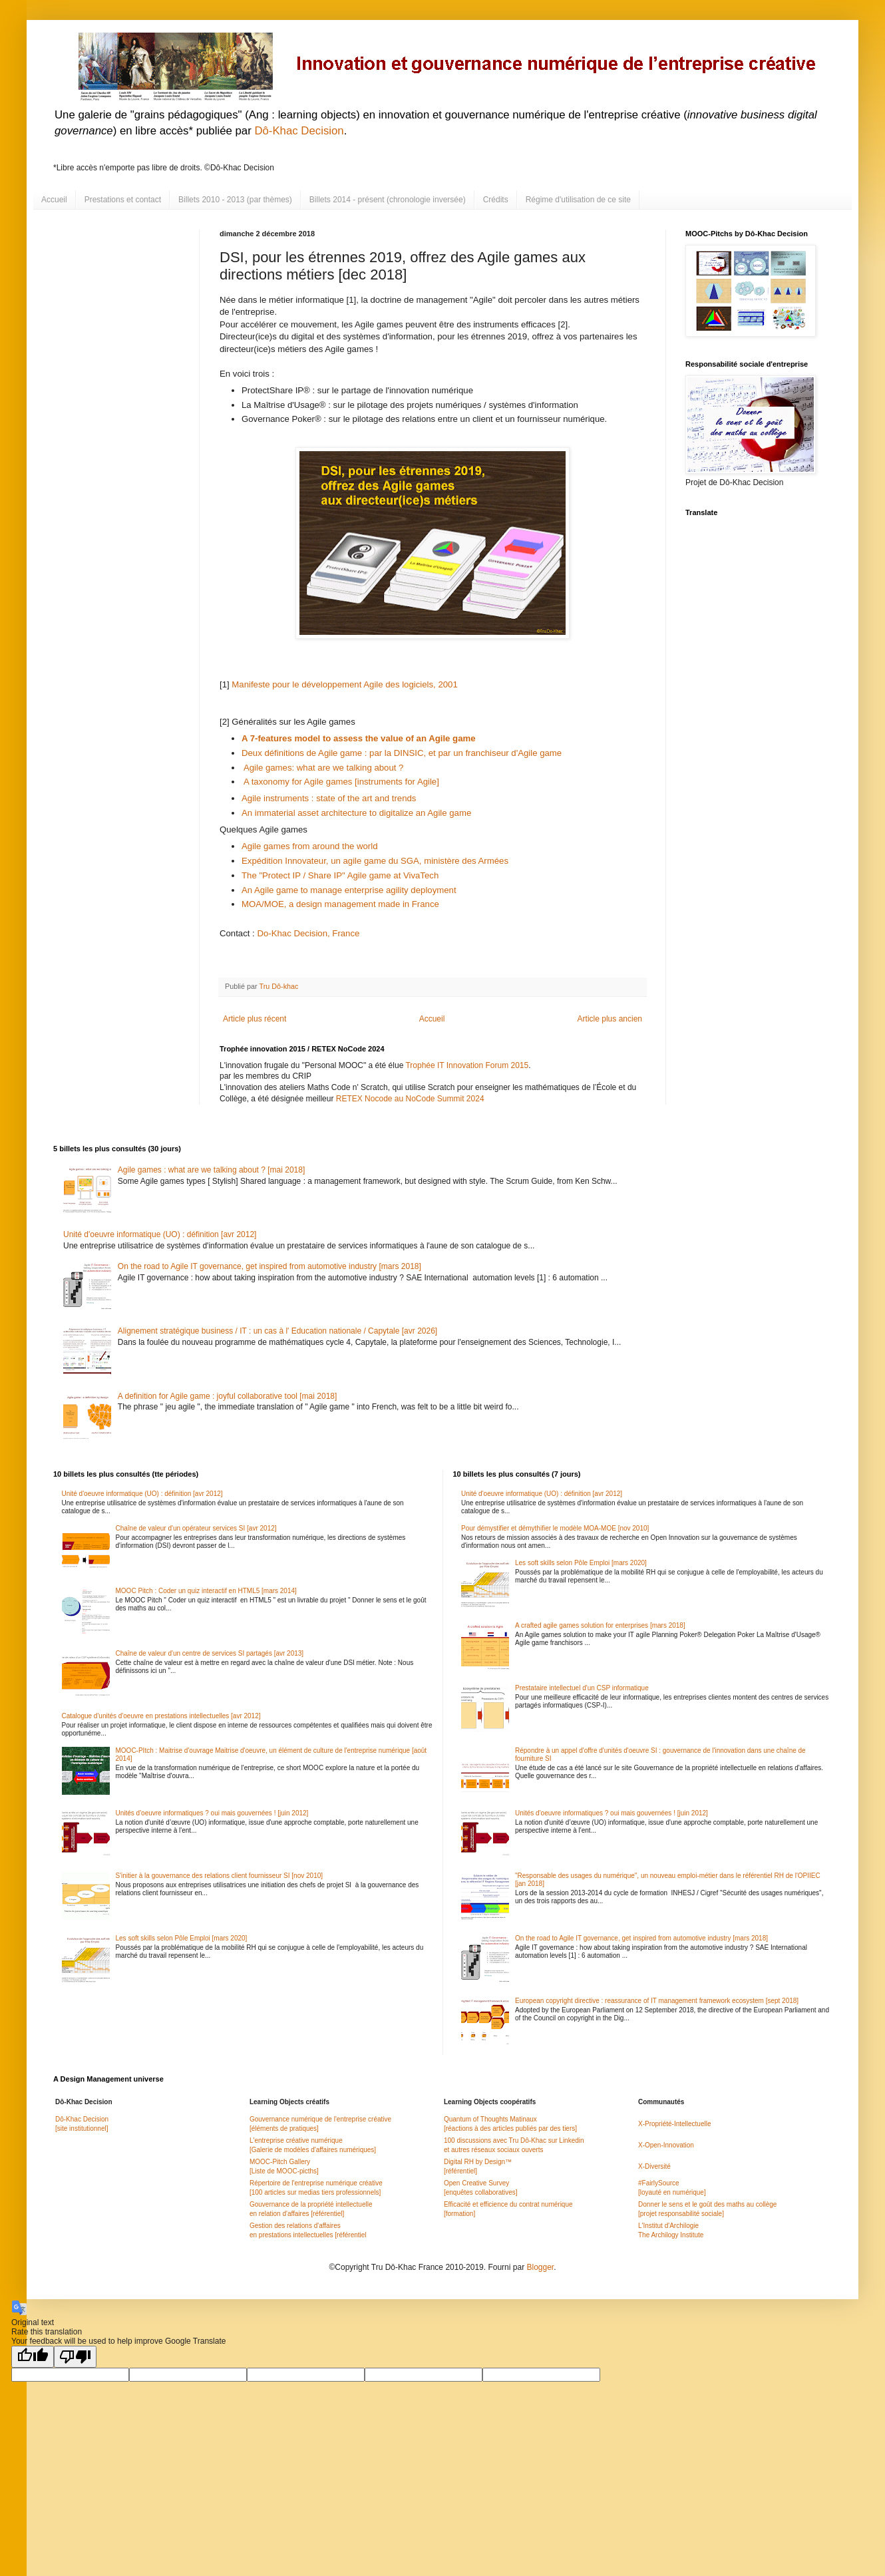 This screenshot has height=2576, width=885. I want to click on Agile games: what are we talking about ?, so click(323, 768).